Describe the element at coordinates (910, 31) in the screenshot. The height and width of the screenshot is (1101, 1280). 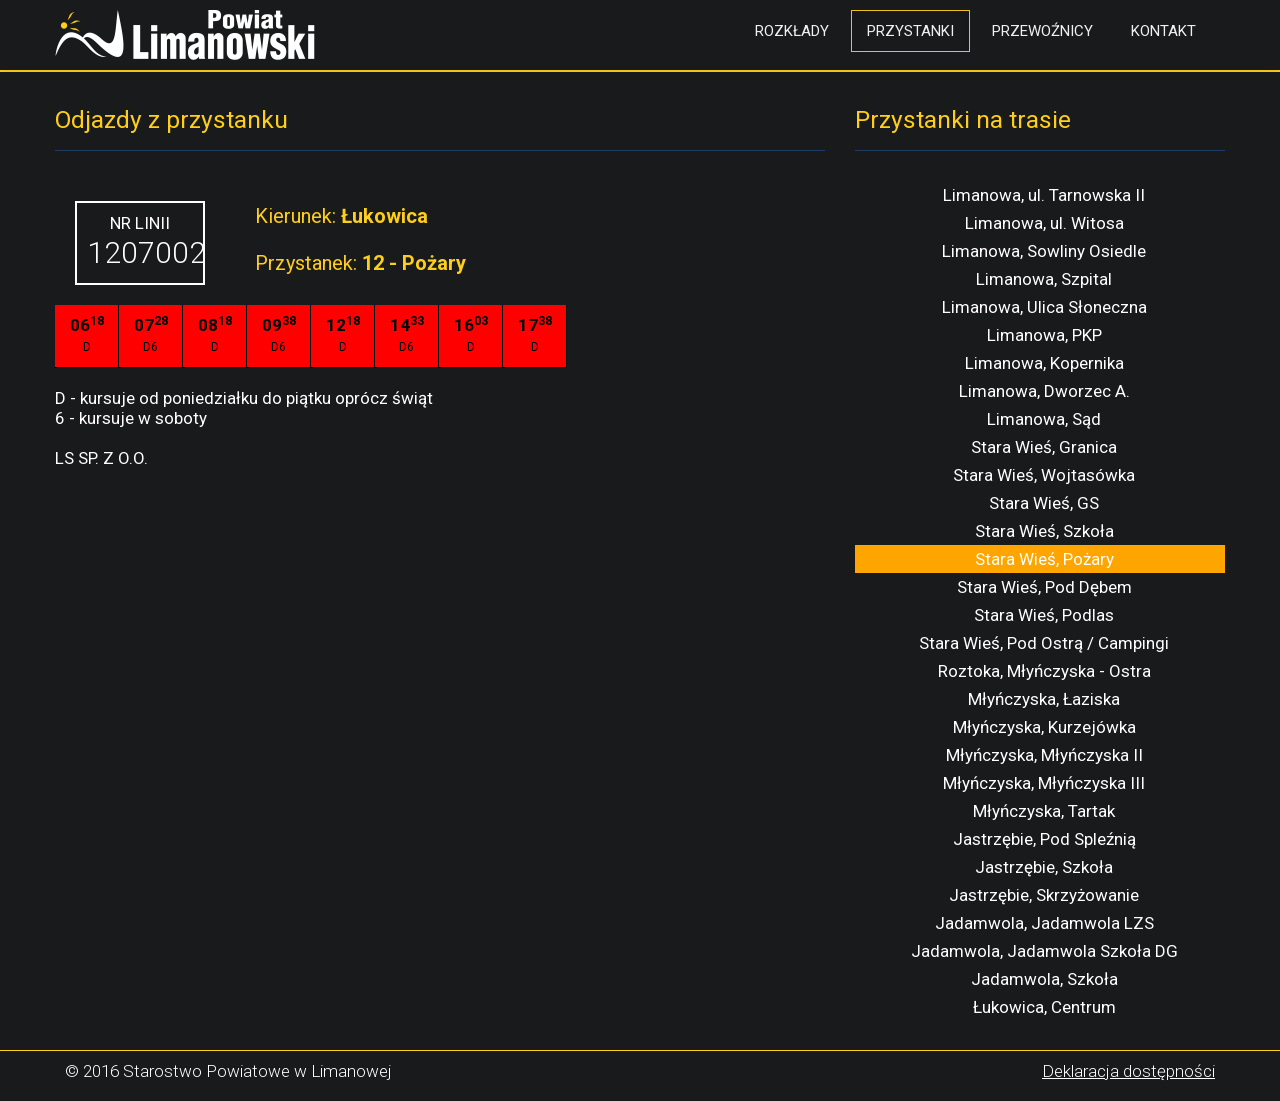
I see `Przystanki` at that location.